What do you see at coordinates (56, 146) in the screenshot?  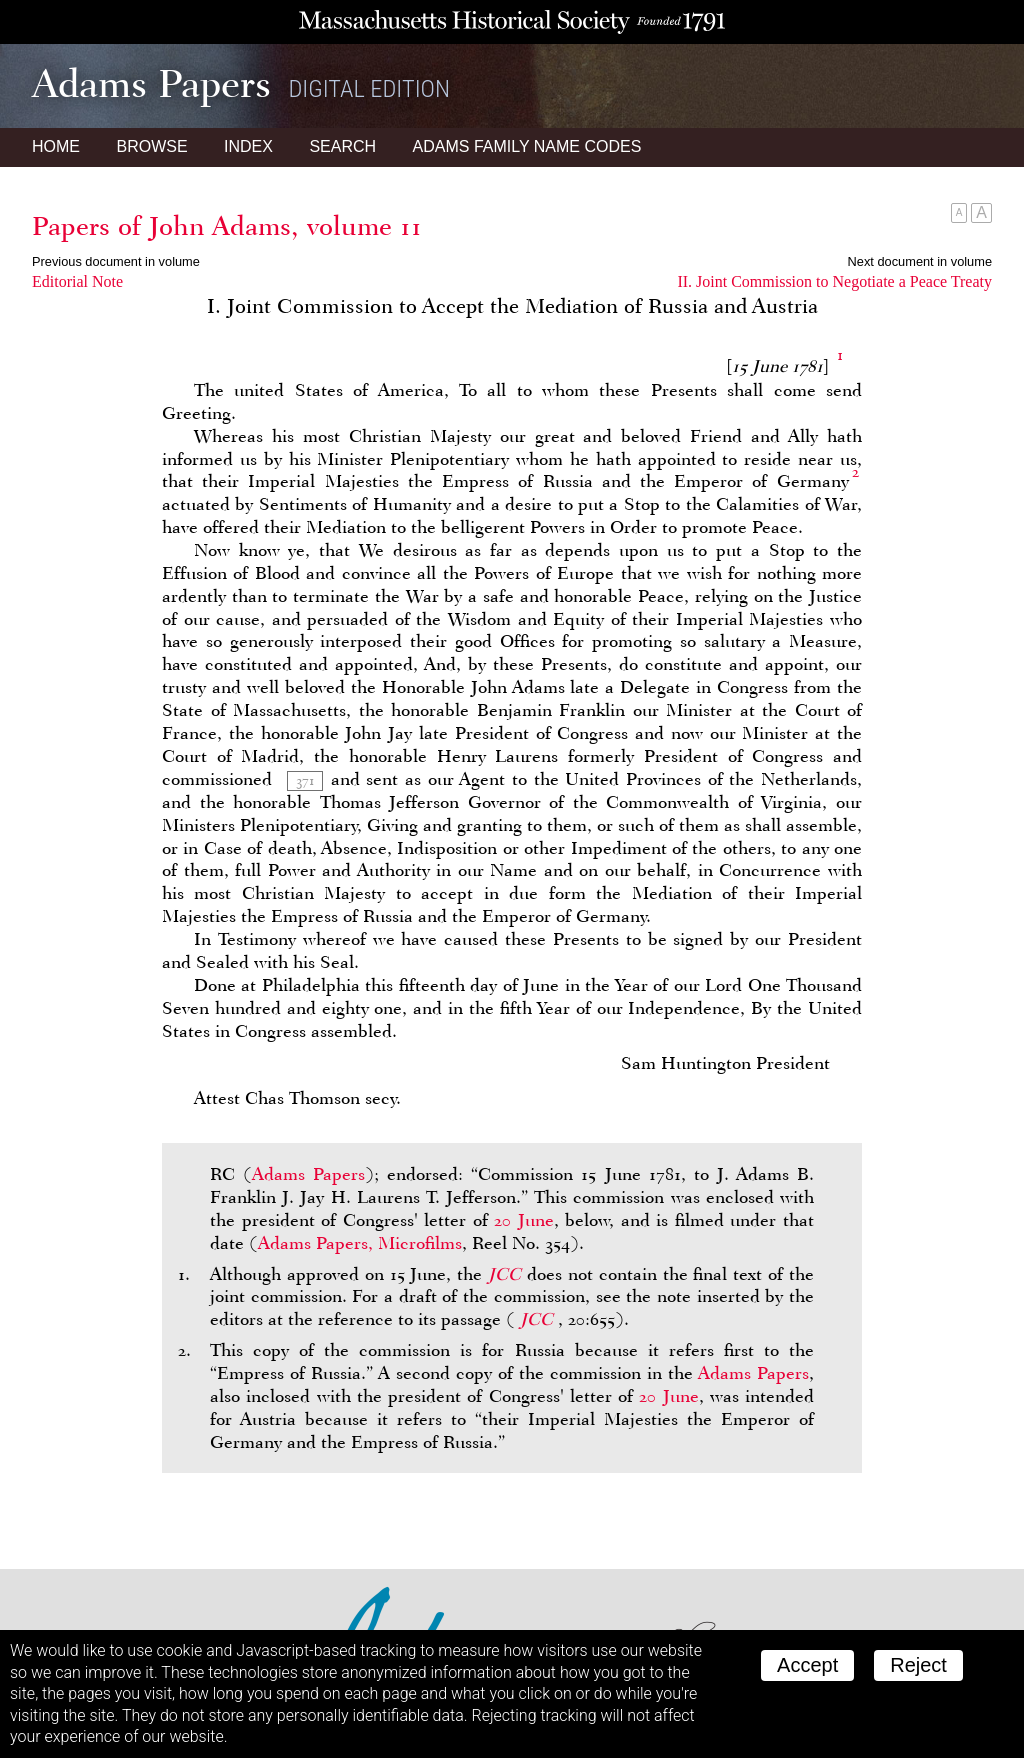 I see `Home` at bounding box center [56, 146].